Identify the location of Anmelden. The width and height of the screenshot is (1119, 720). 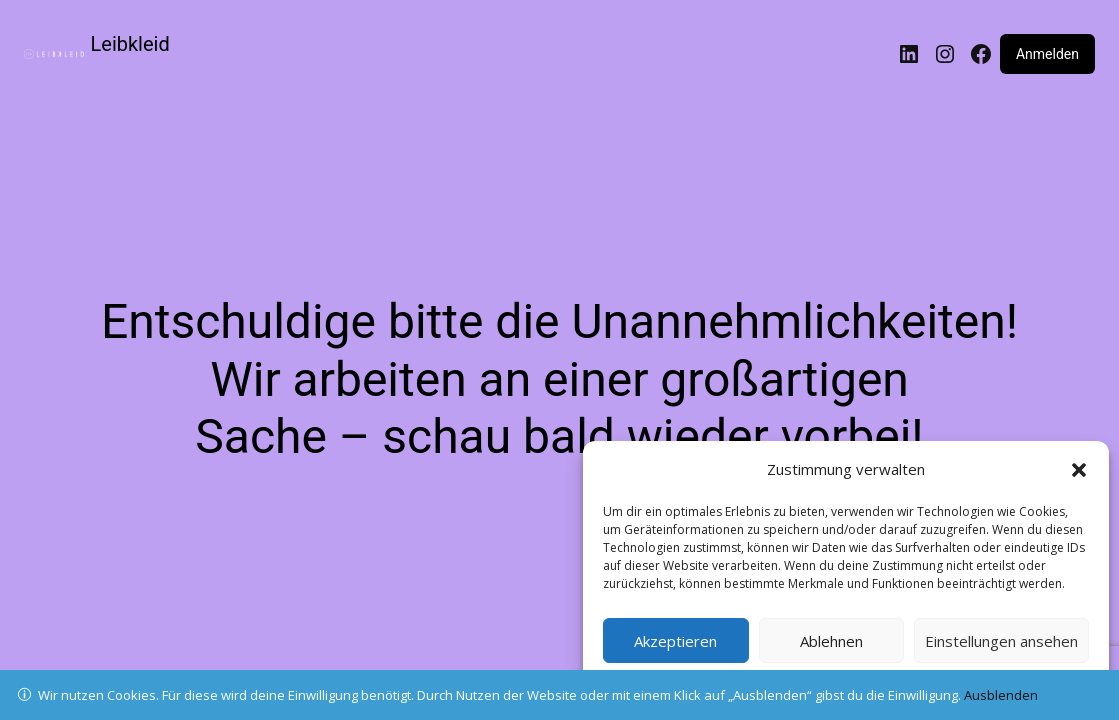
(1047, 54).